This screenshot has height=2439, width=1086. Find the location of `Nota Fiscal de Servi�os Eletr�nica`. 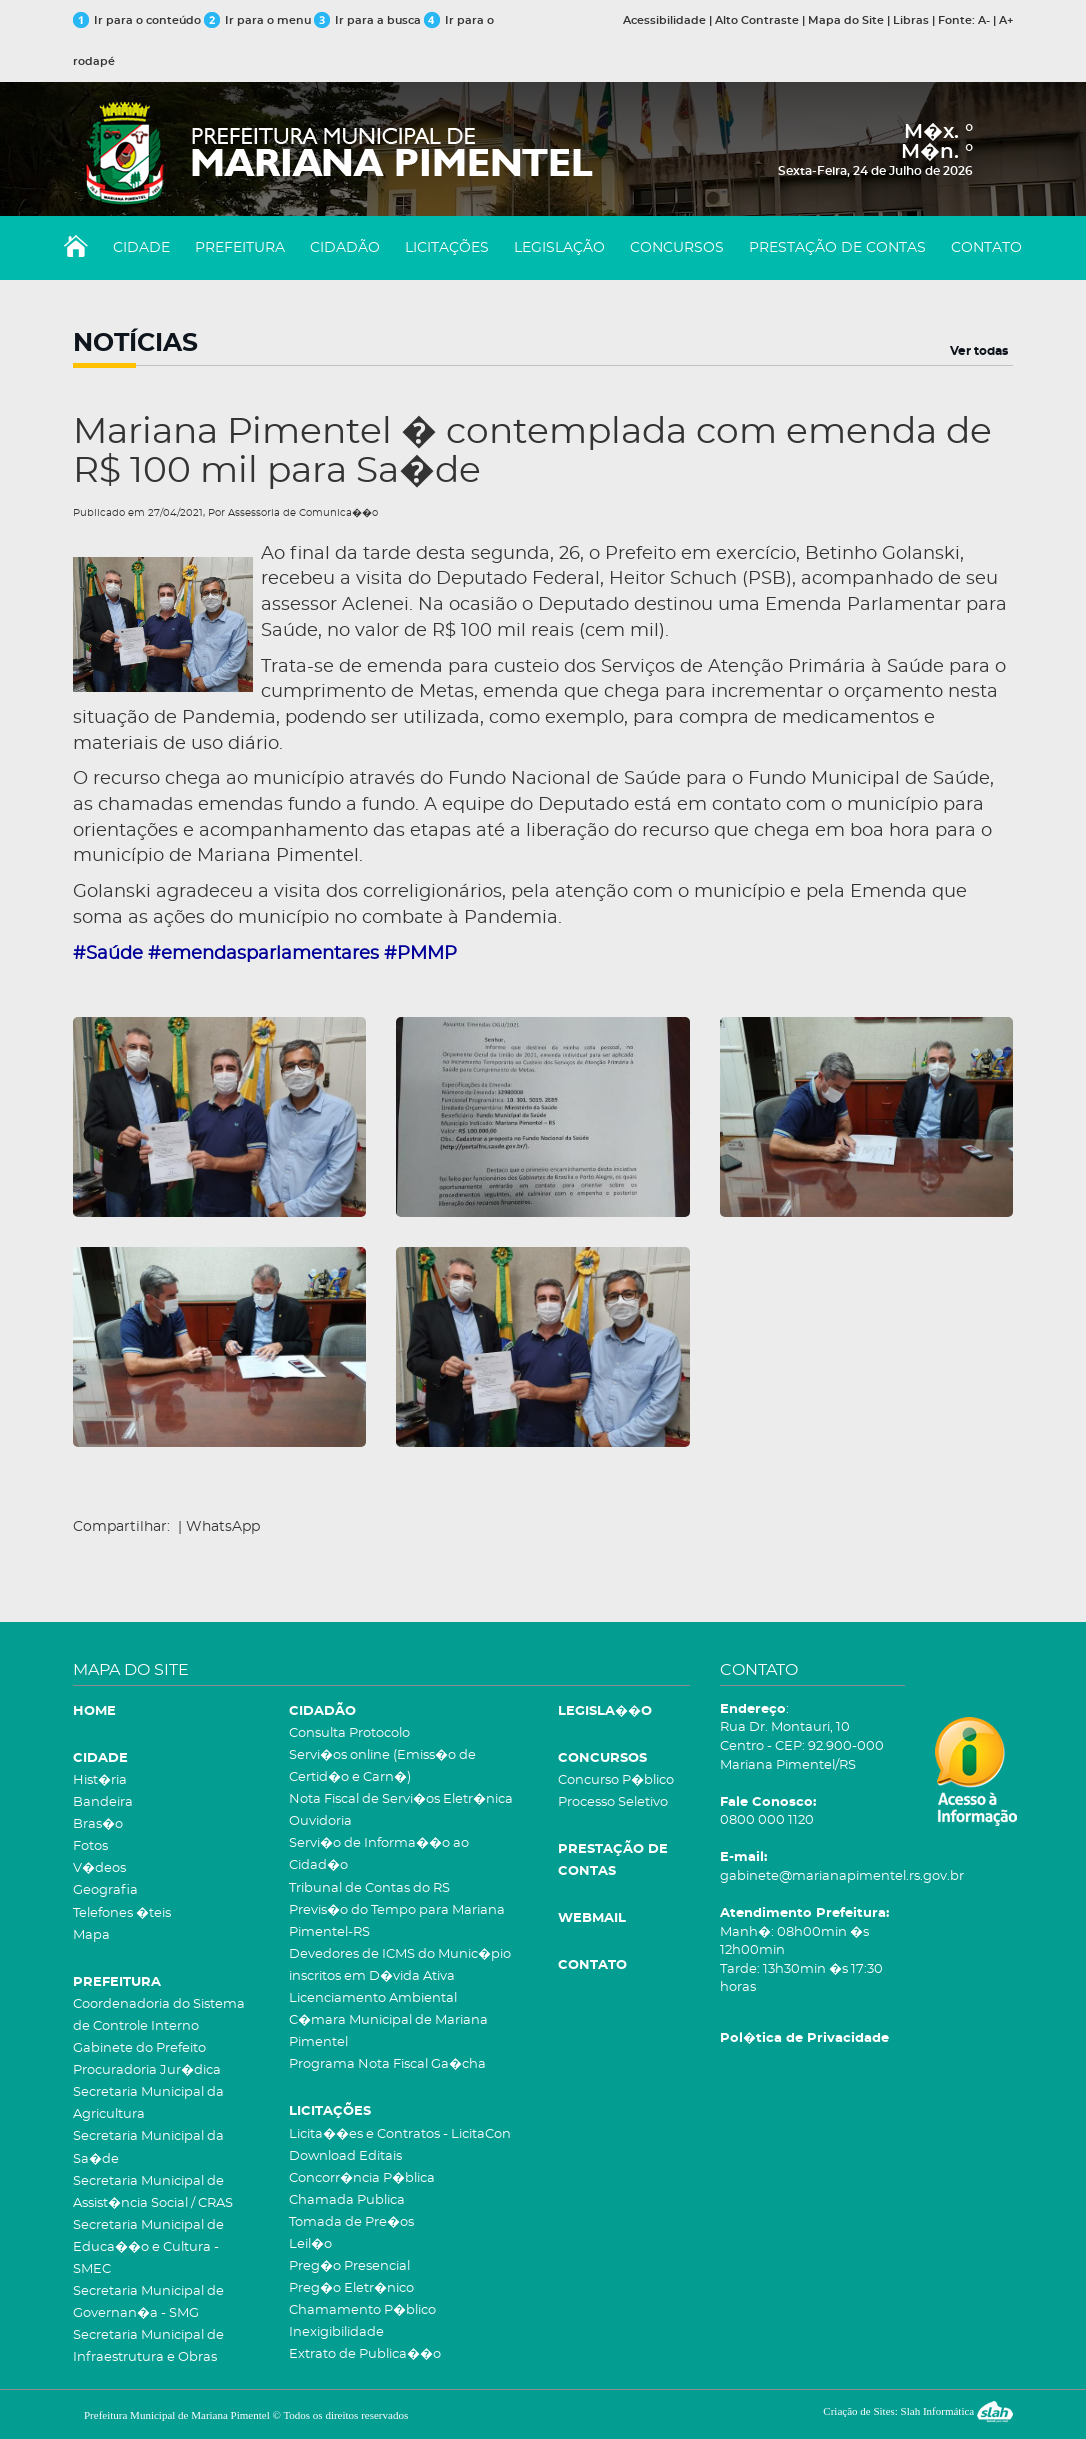

Nota Fiscal de Servi�os Eletr�nica is located at coordinates (401, 1799).